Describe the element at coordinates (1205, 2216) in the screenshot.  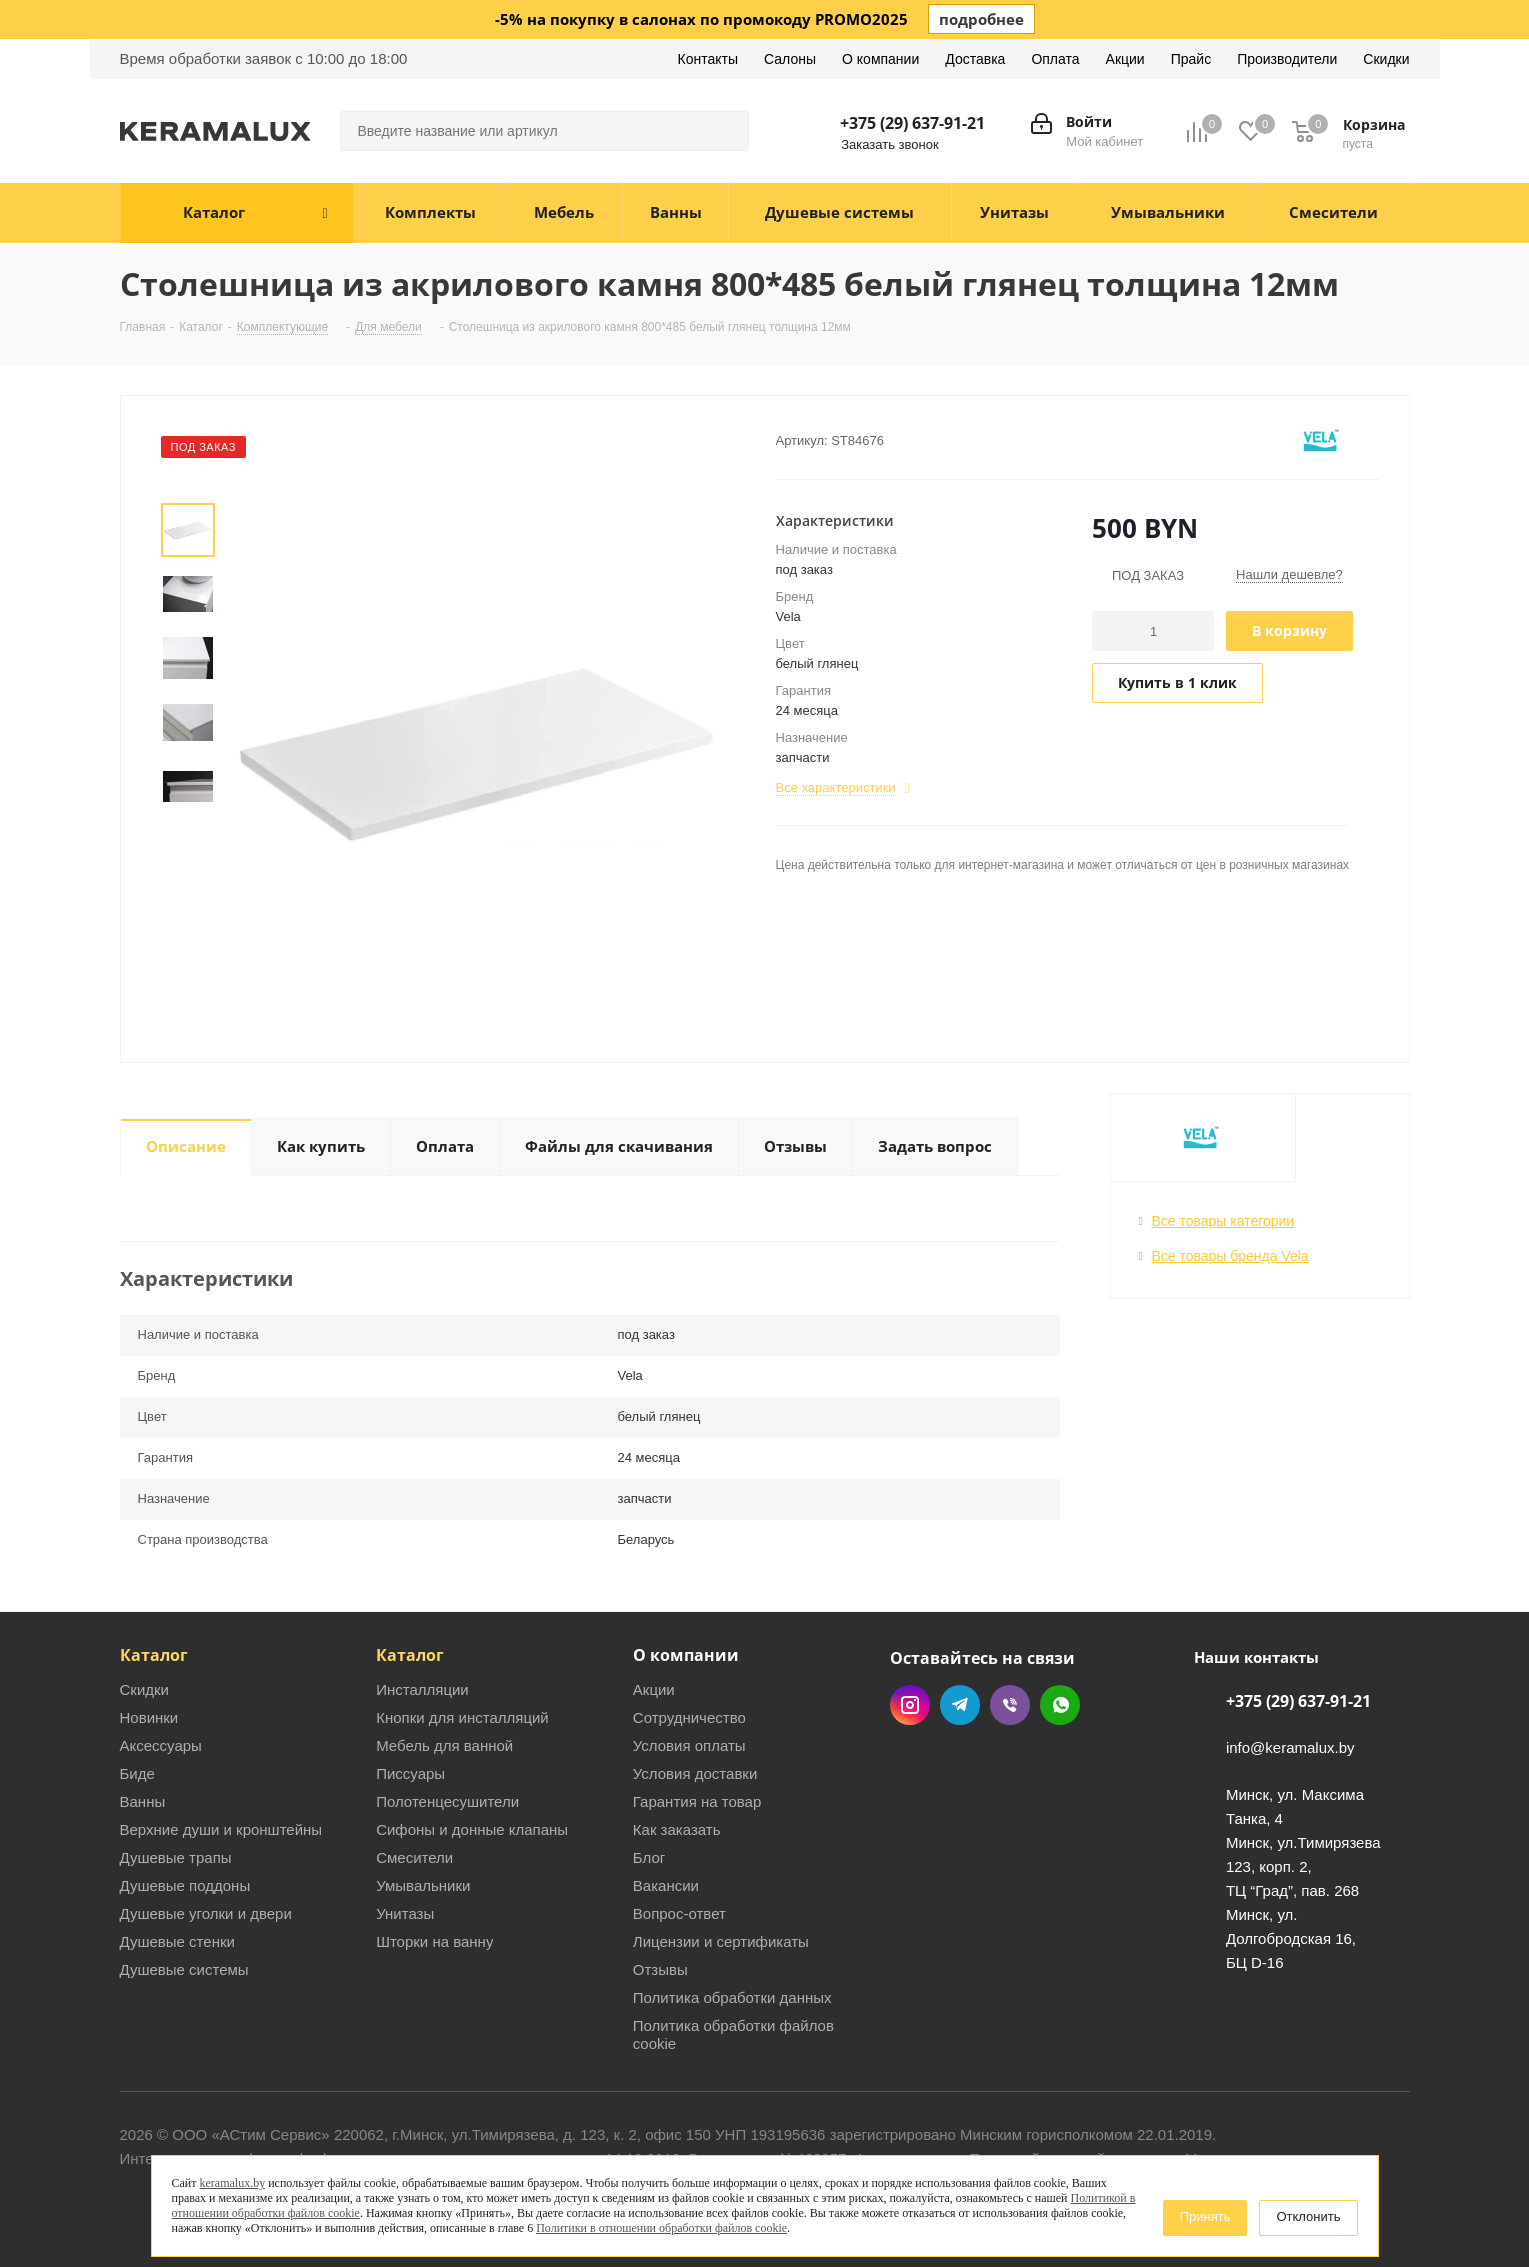
I see `Принять` at that location.